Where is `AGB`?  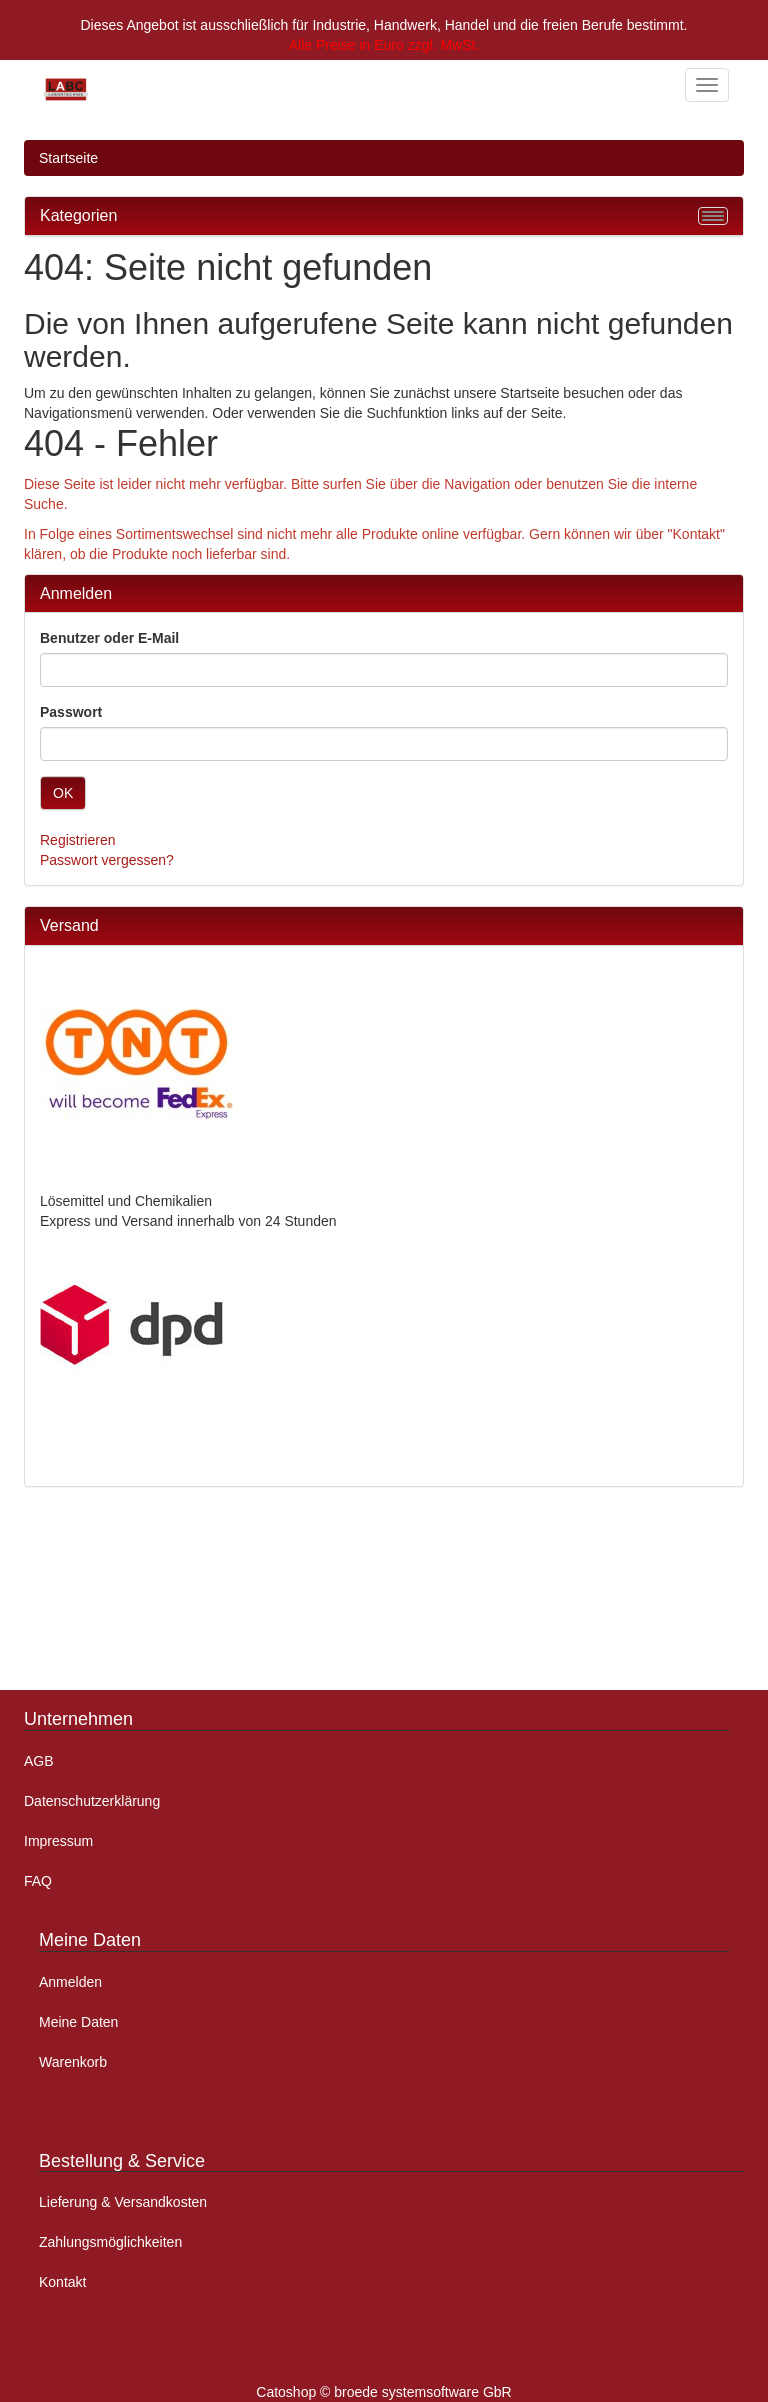 AGB is located at coordinates (39, 1761).